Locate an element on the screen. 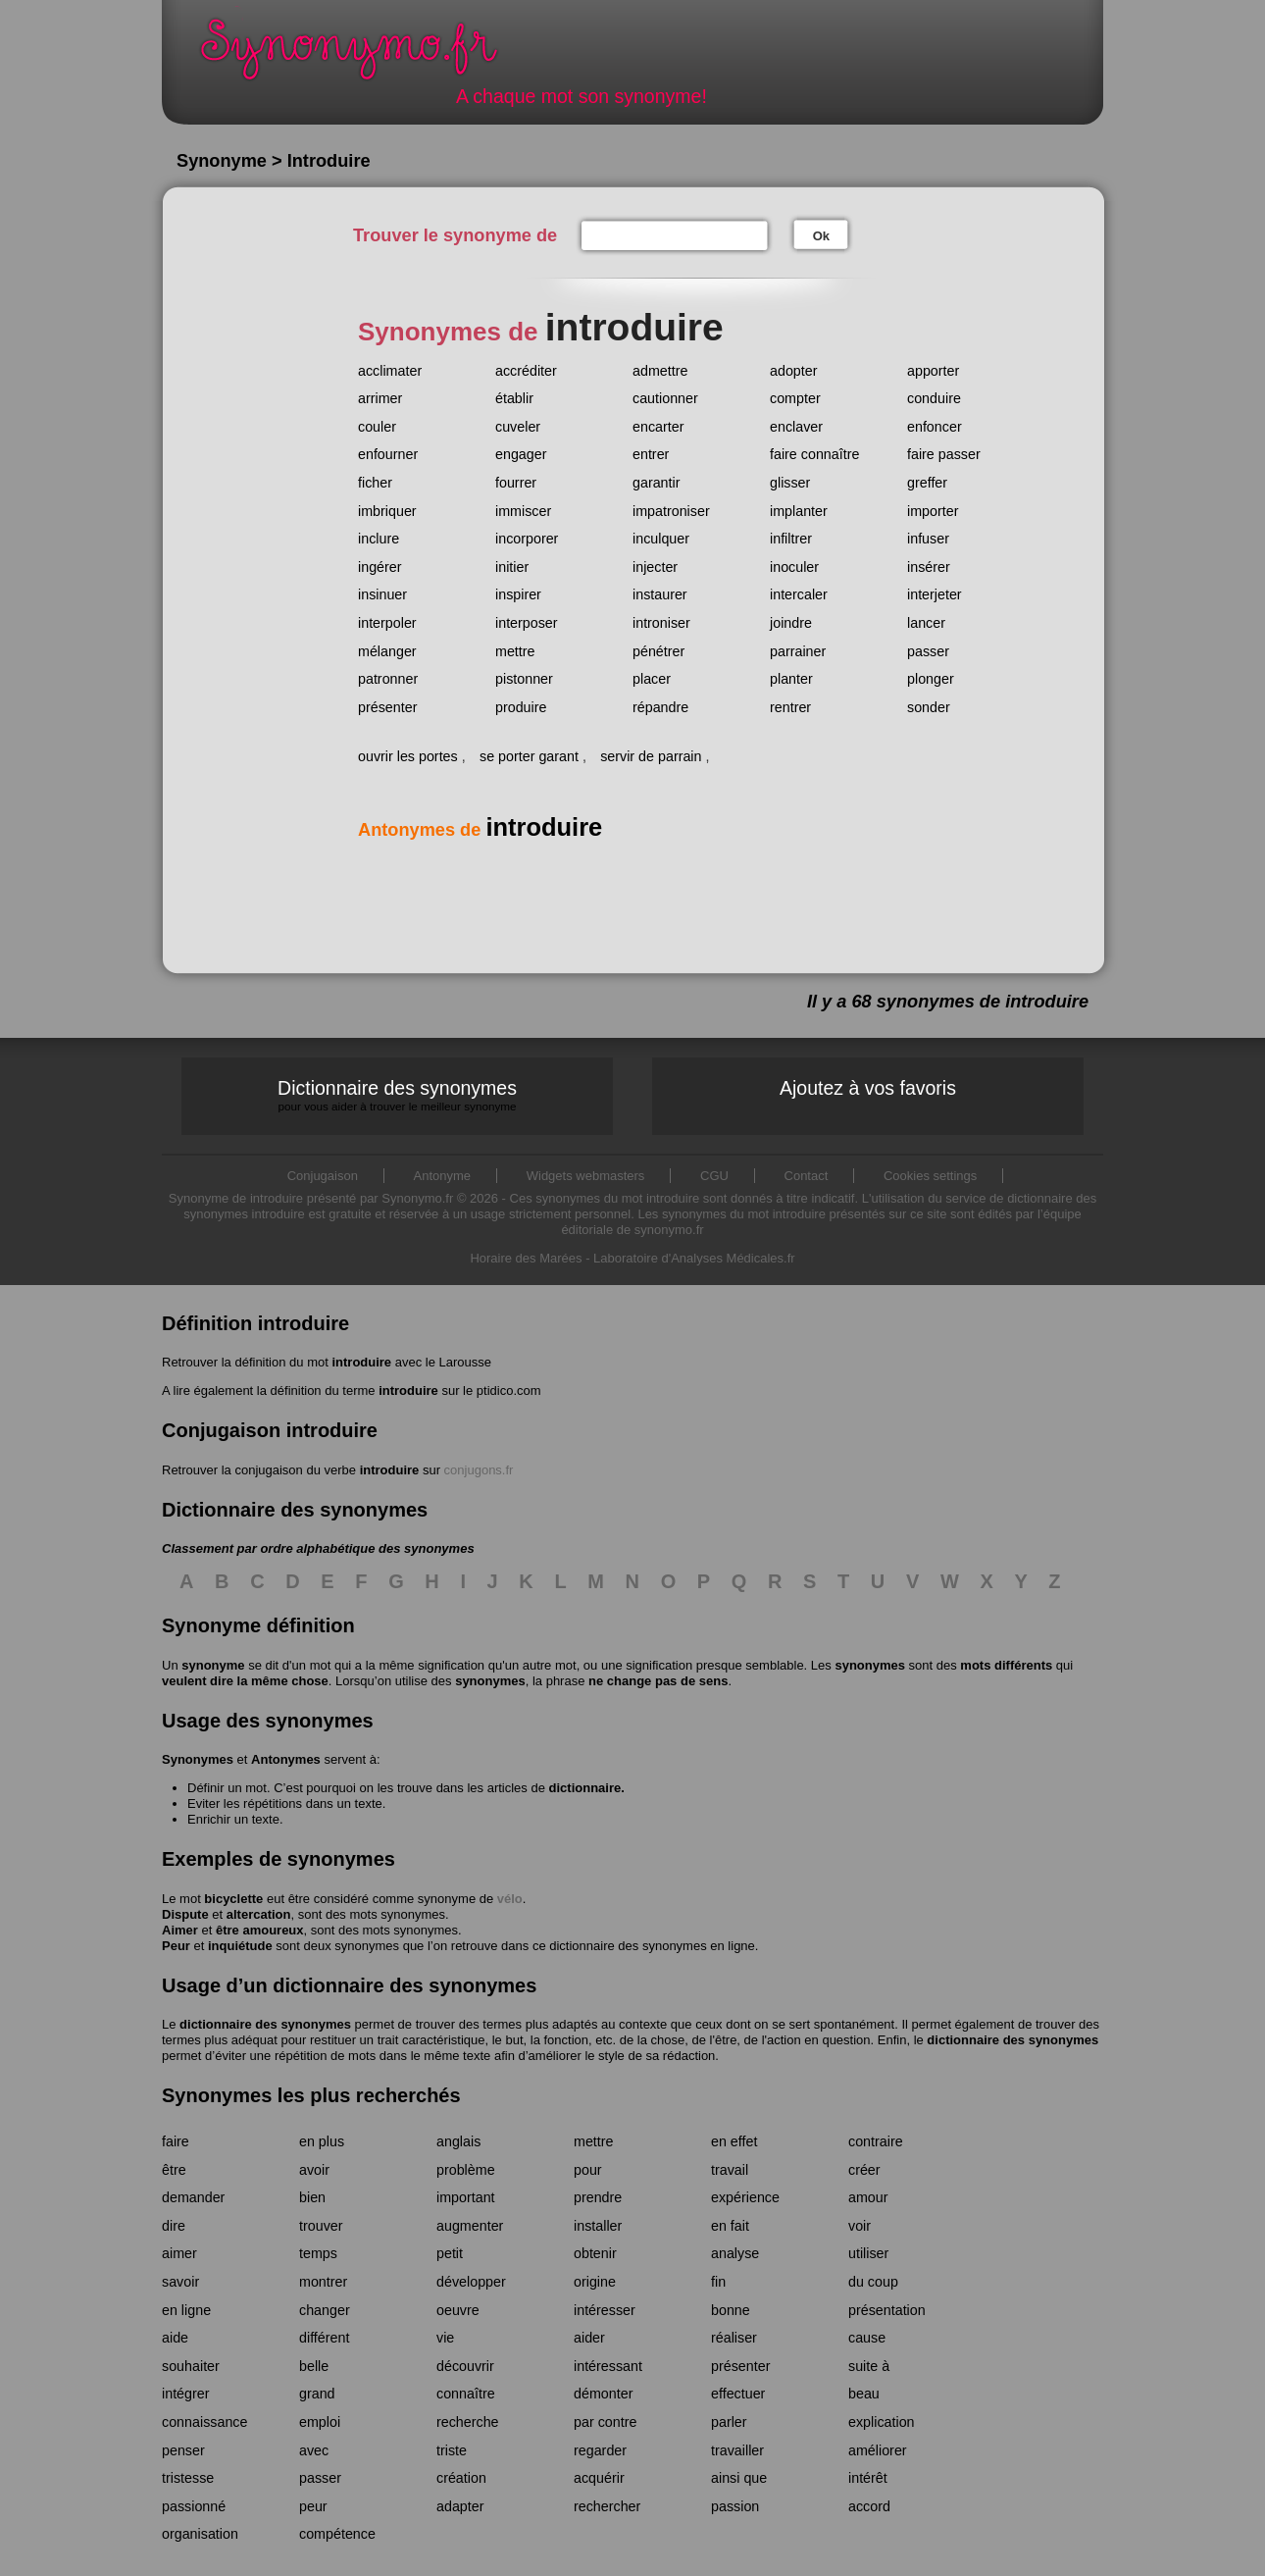  établir is located at coordinates (514, 398).